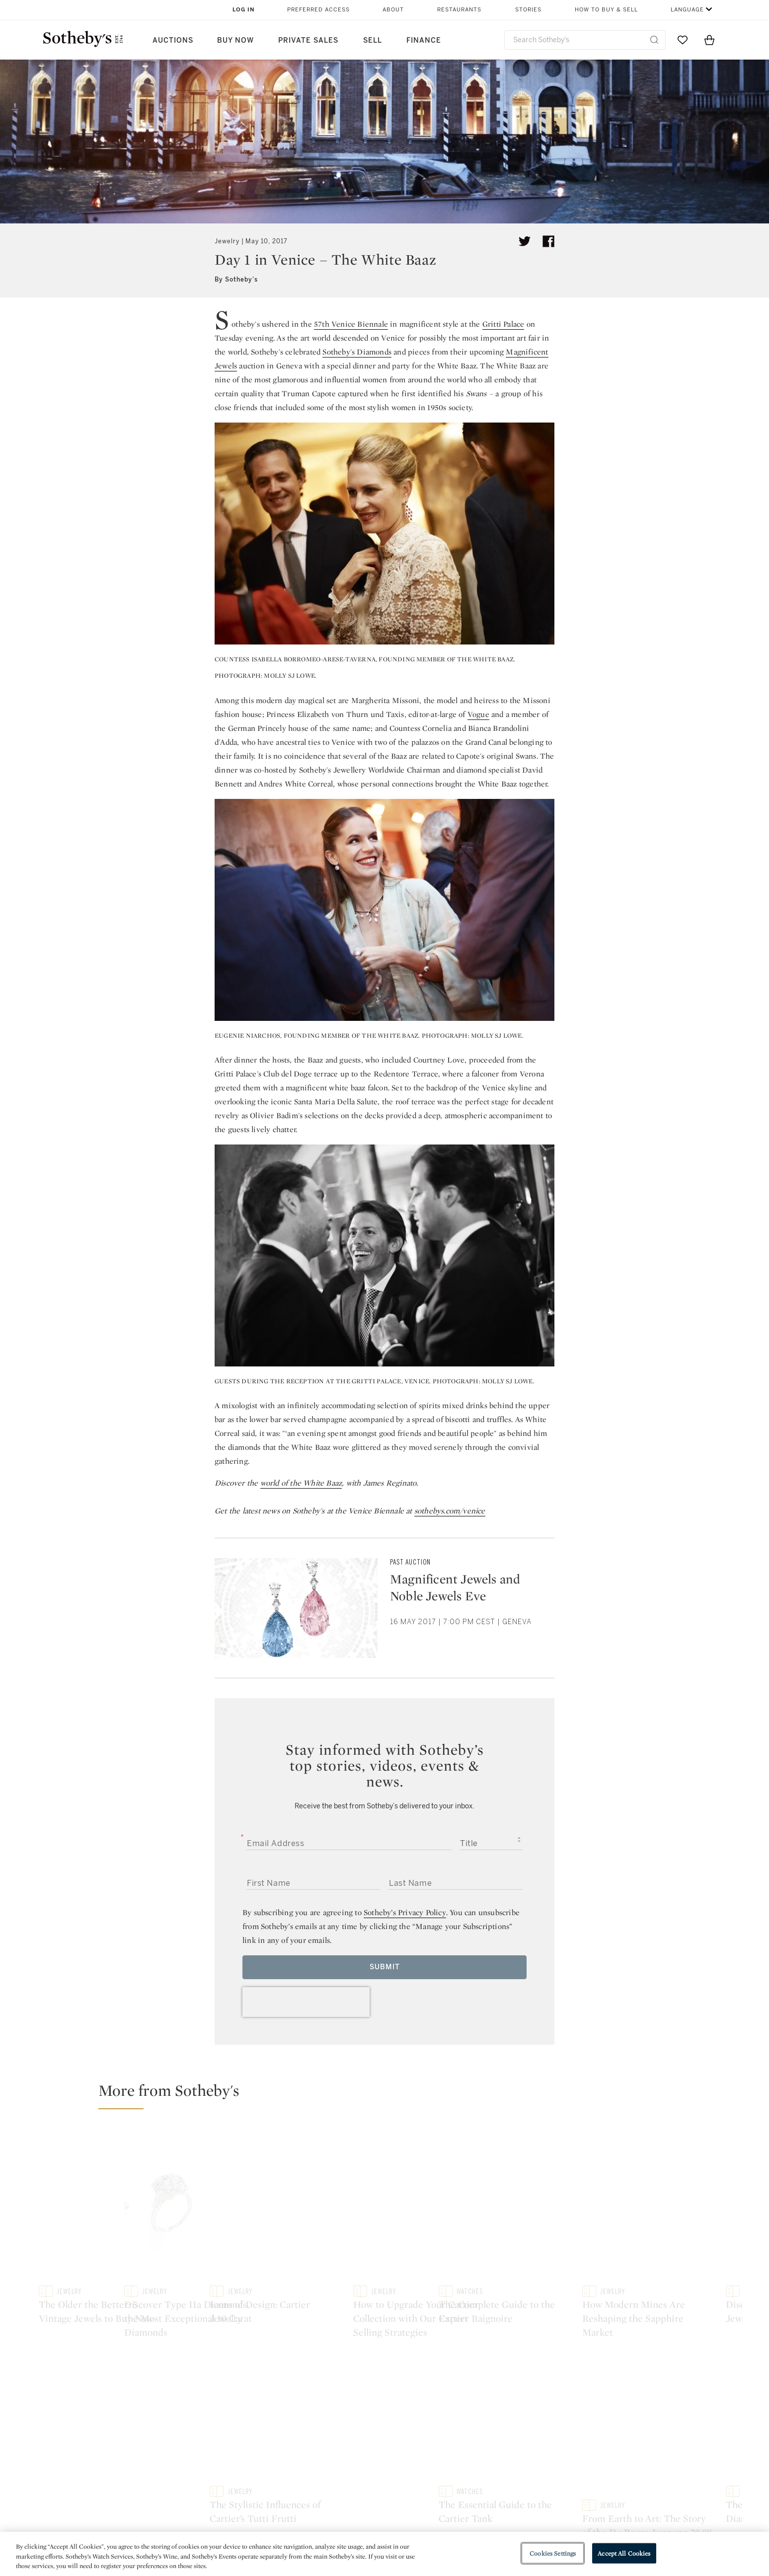 This screenshot has height=2576, width=769. I want to click on 57th Venice Biennale, so click(351, 324).